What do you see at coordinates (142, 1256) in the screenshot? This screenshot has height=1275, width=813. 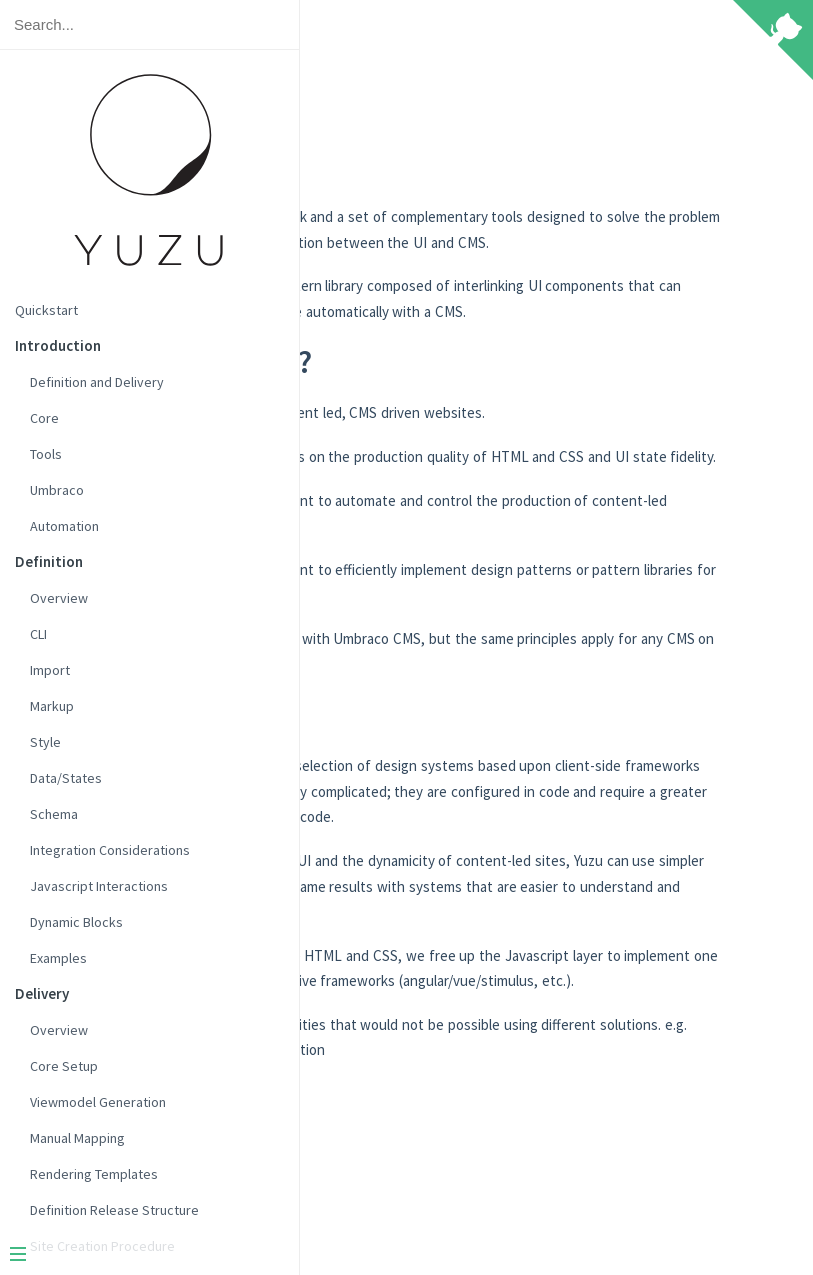 I see `[Menu]` at bounding box center [142, 1256].